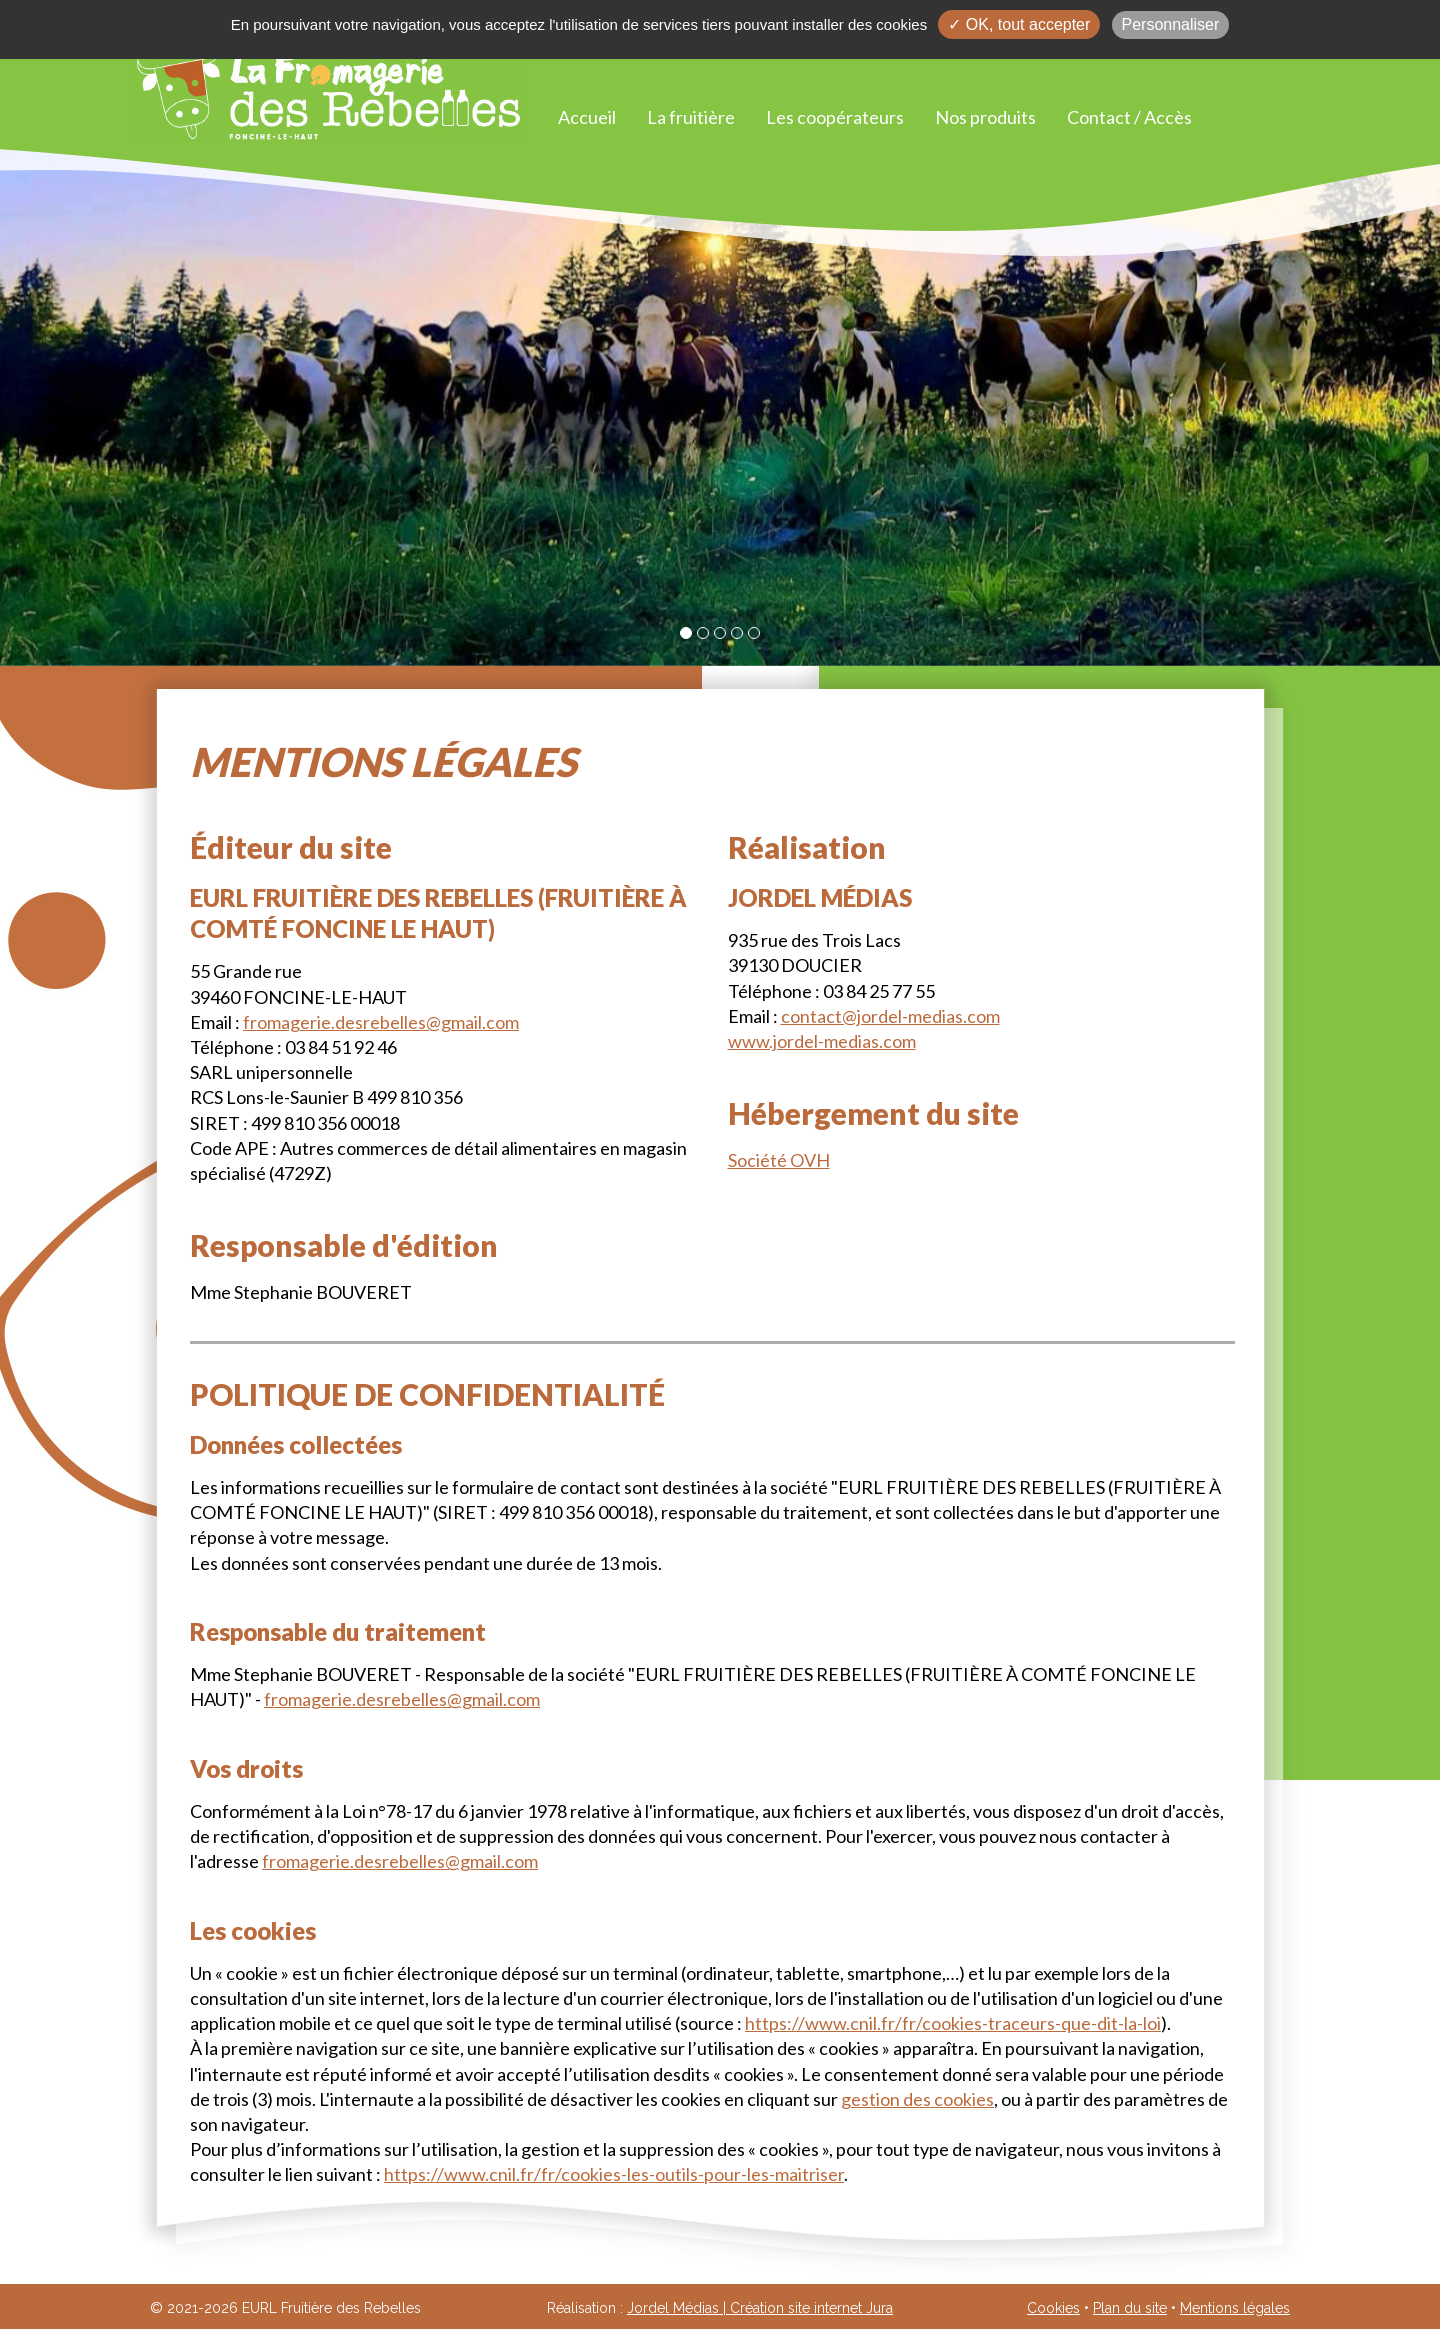 Image resolution: width=1440 pixels, height=2329 pixels. What do you see at coordinates (614, 2174) in the screenshot?
I see `https://www.cnil.fr/fr/cookies-les-outils-pour-les-maitriser` at bounding box center [614, 2174].